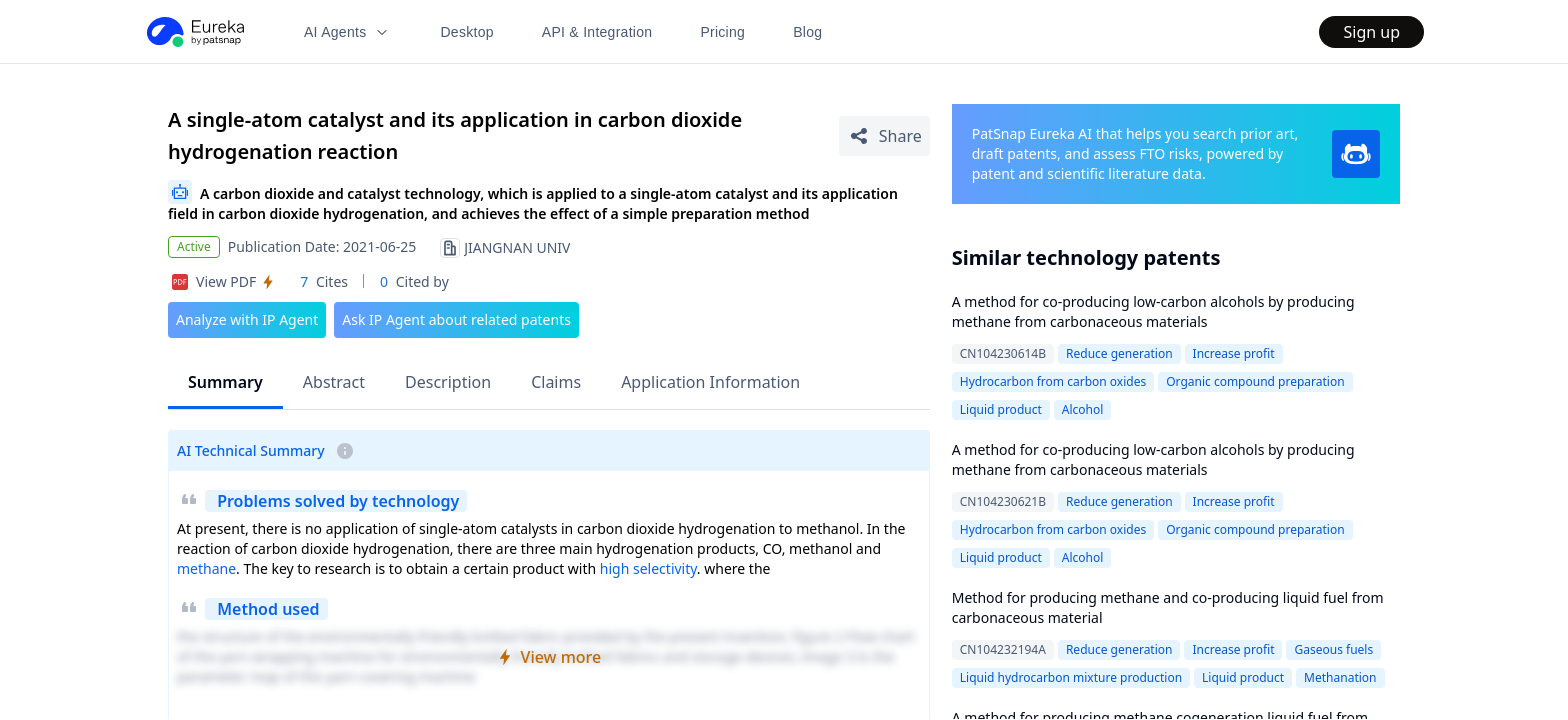  What do you see at coordinates (247, 319) in the screenshot?
I see `Analyze with IP Agent` at bounding box center [247, 319].